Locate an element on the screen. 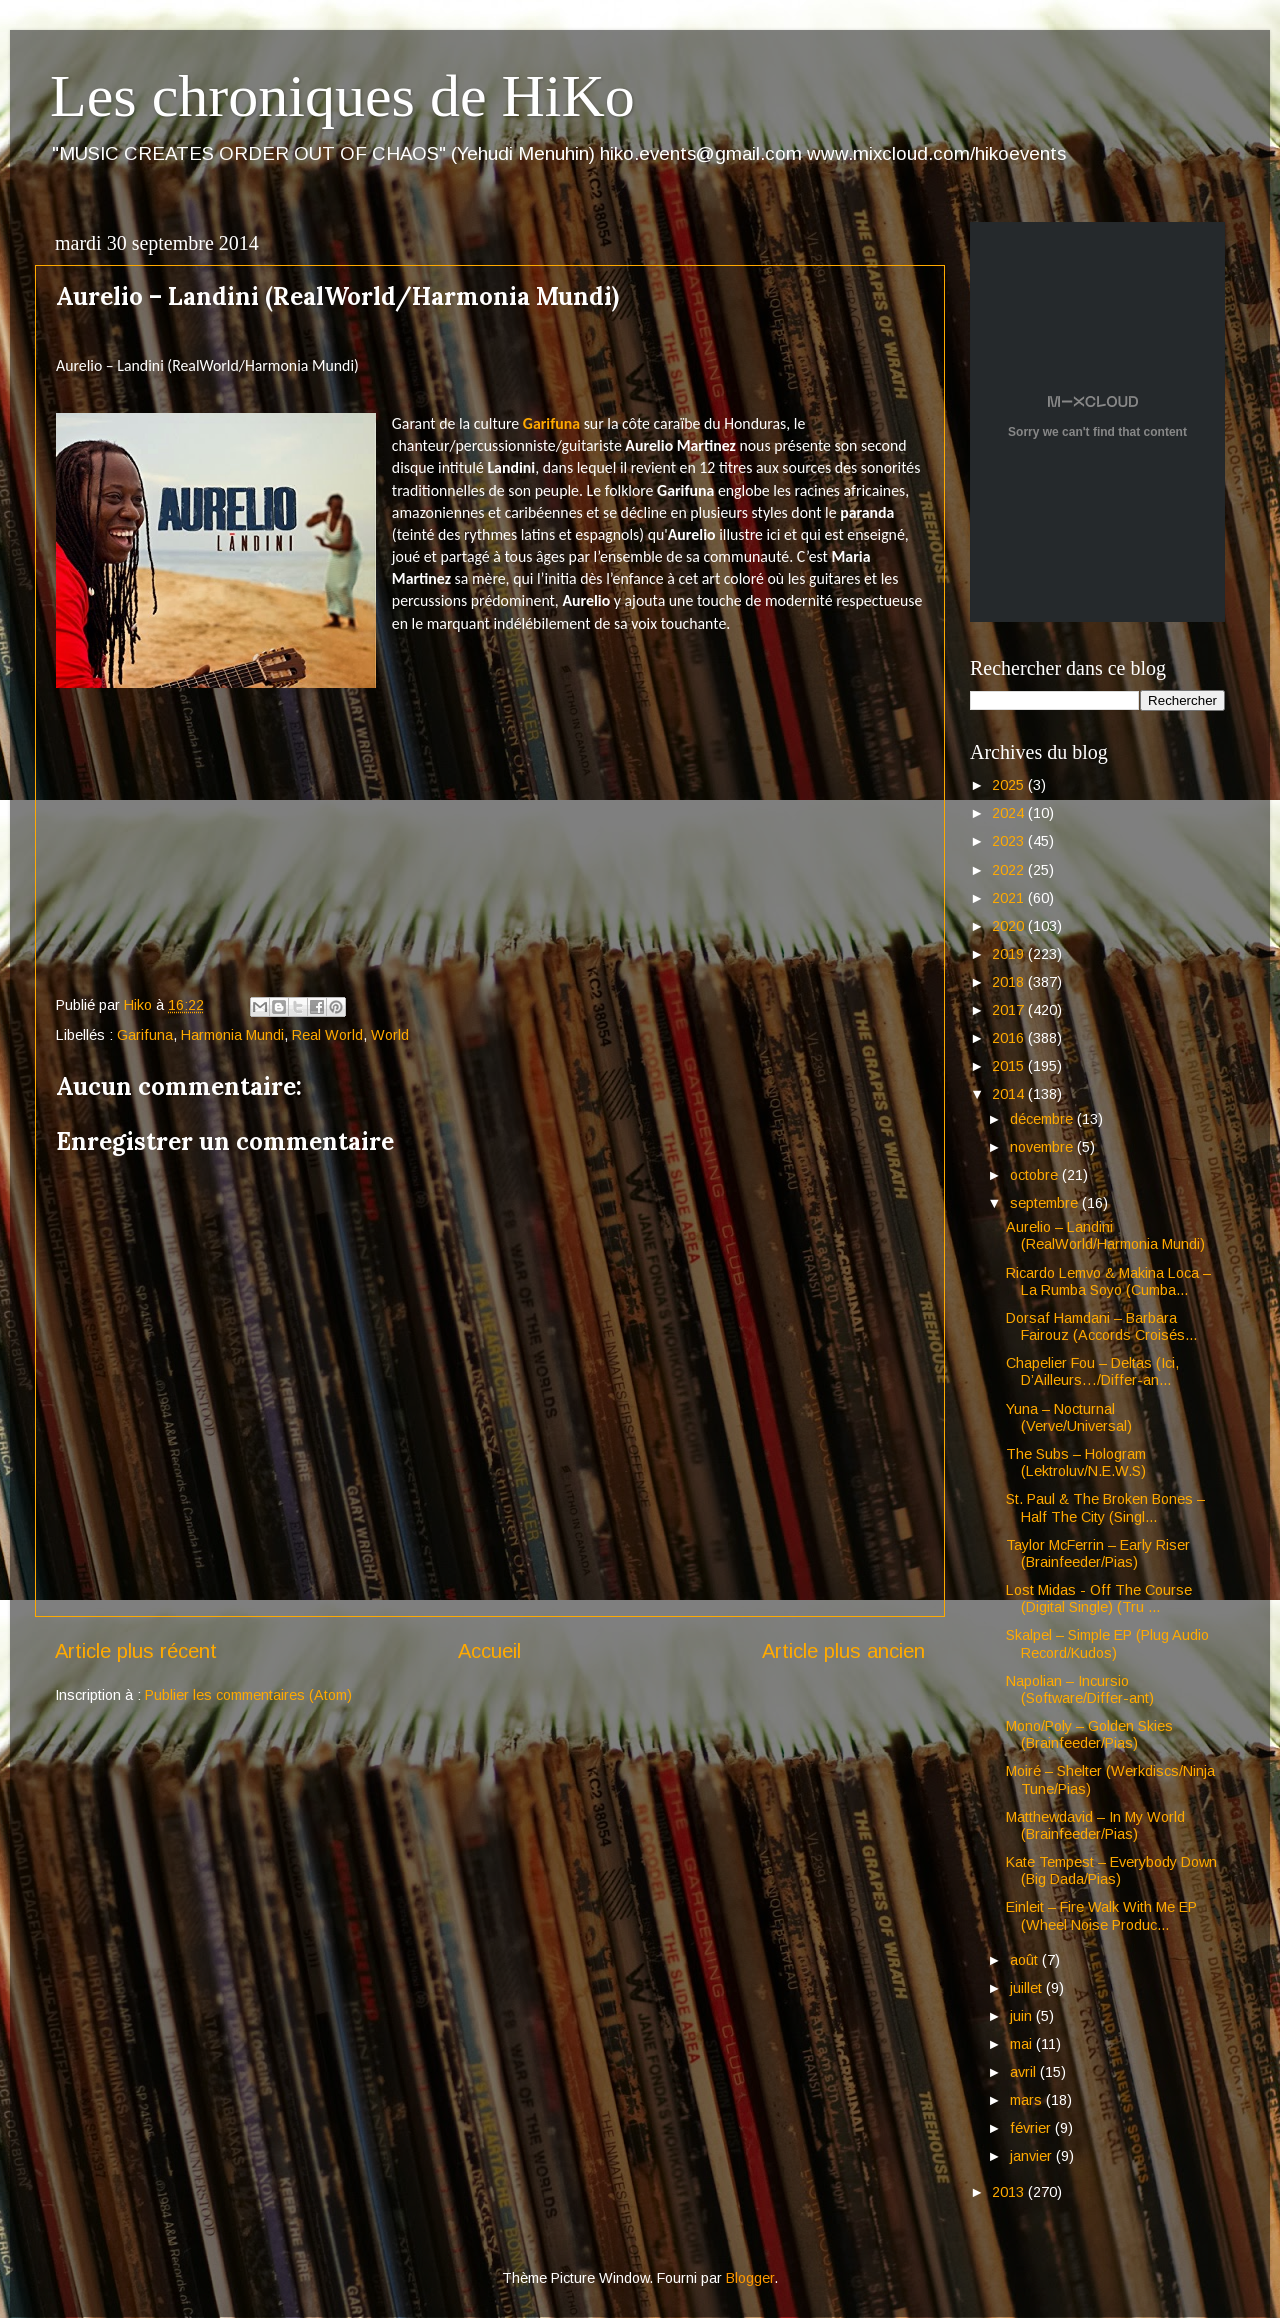 This screenshot has width=1280, height=2318. 2015 is located at coordinates (1010, 1066).